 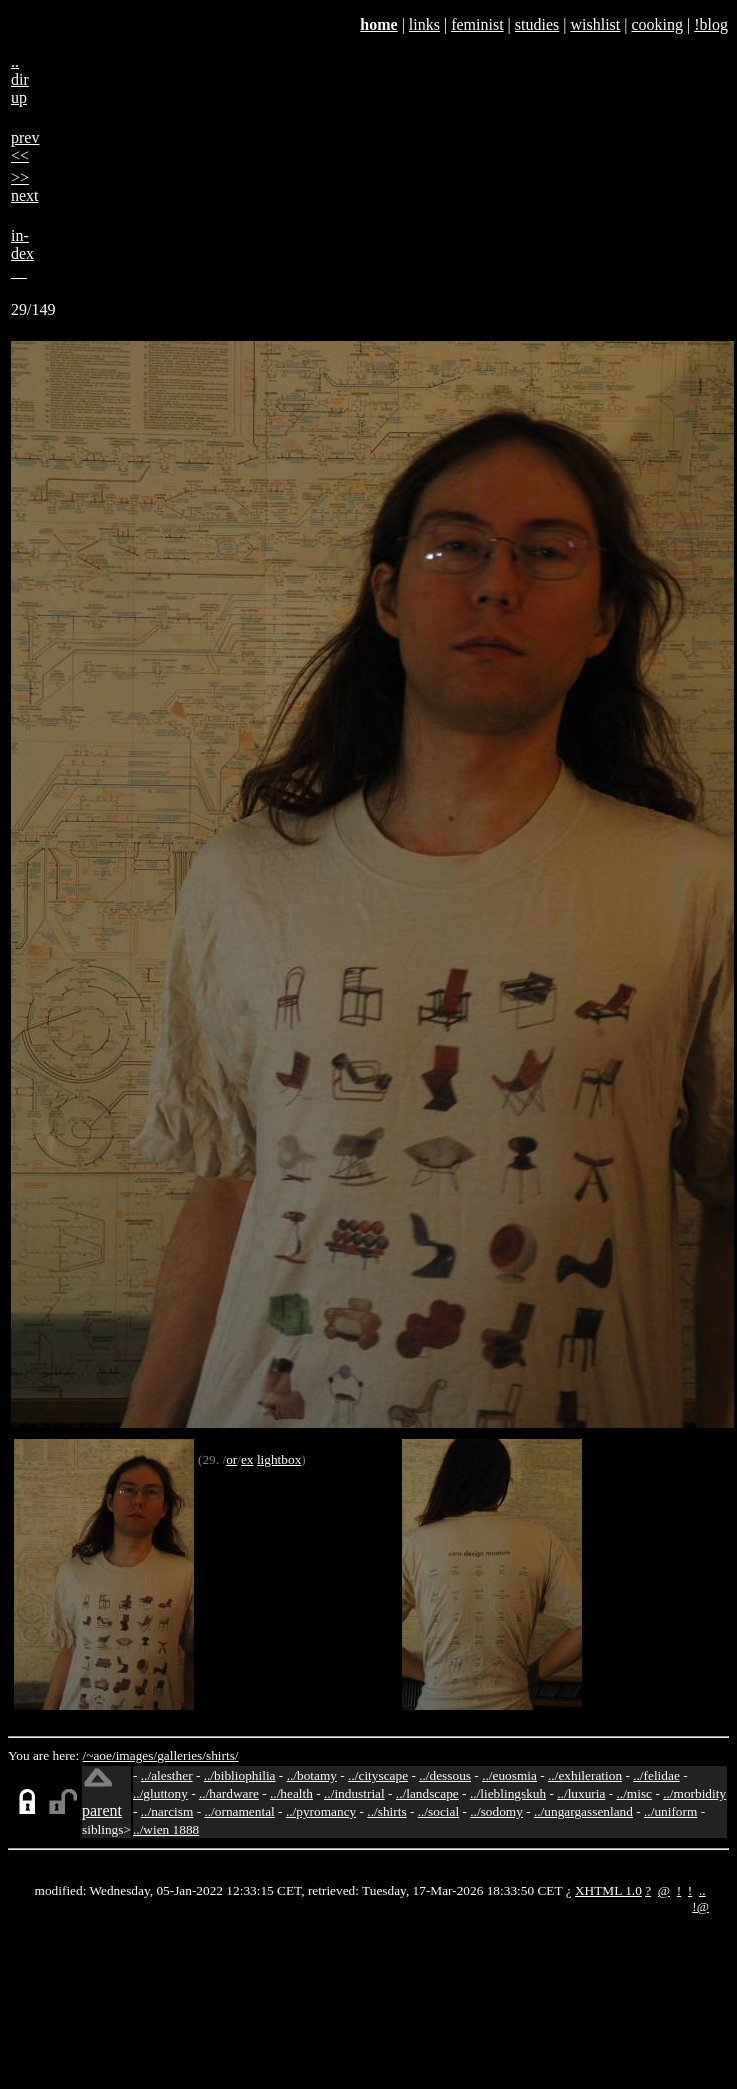 I want to click on ../luxuria, so click(x=581, y=1793).